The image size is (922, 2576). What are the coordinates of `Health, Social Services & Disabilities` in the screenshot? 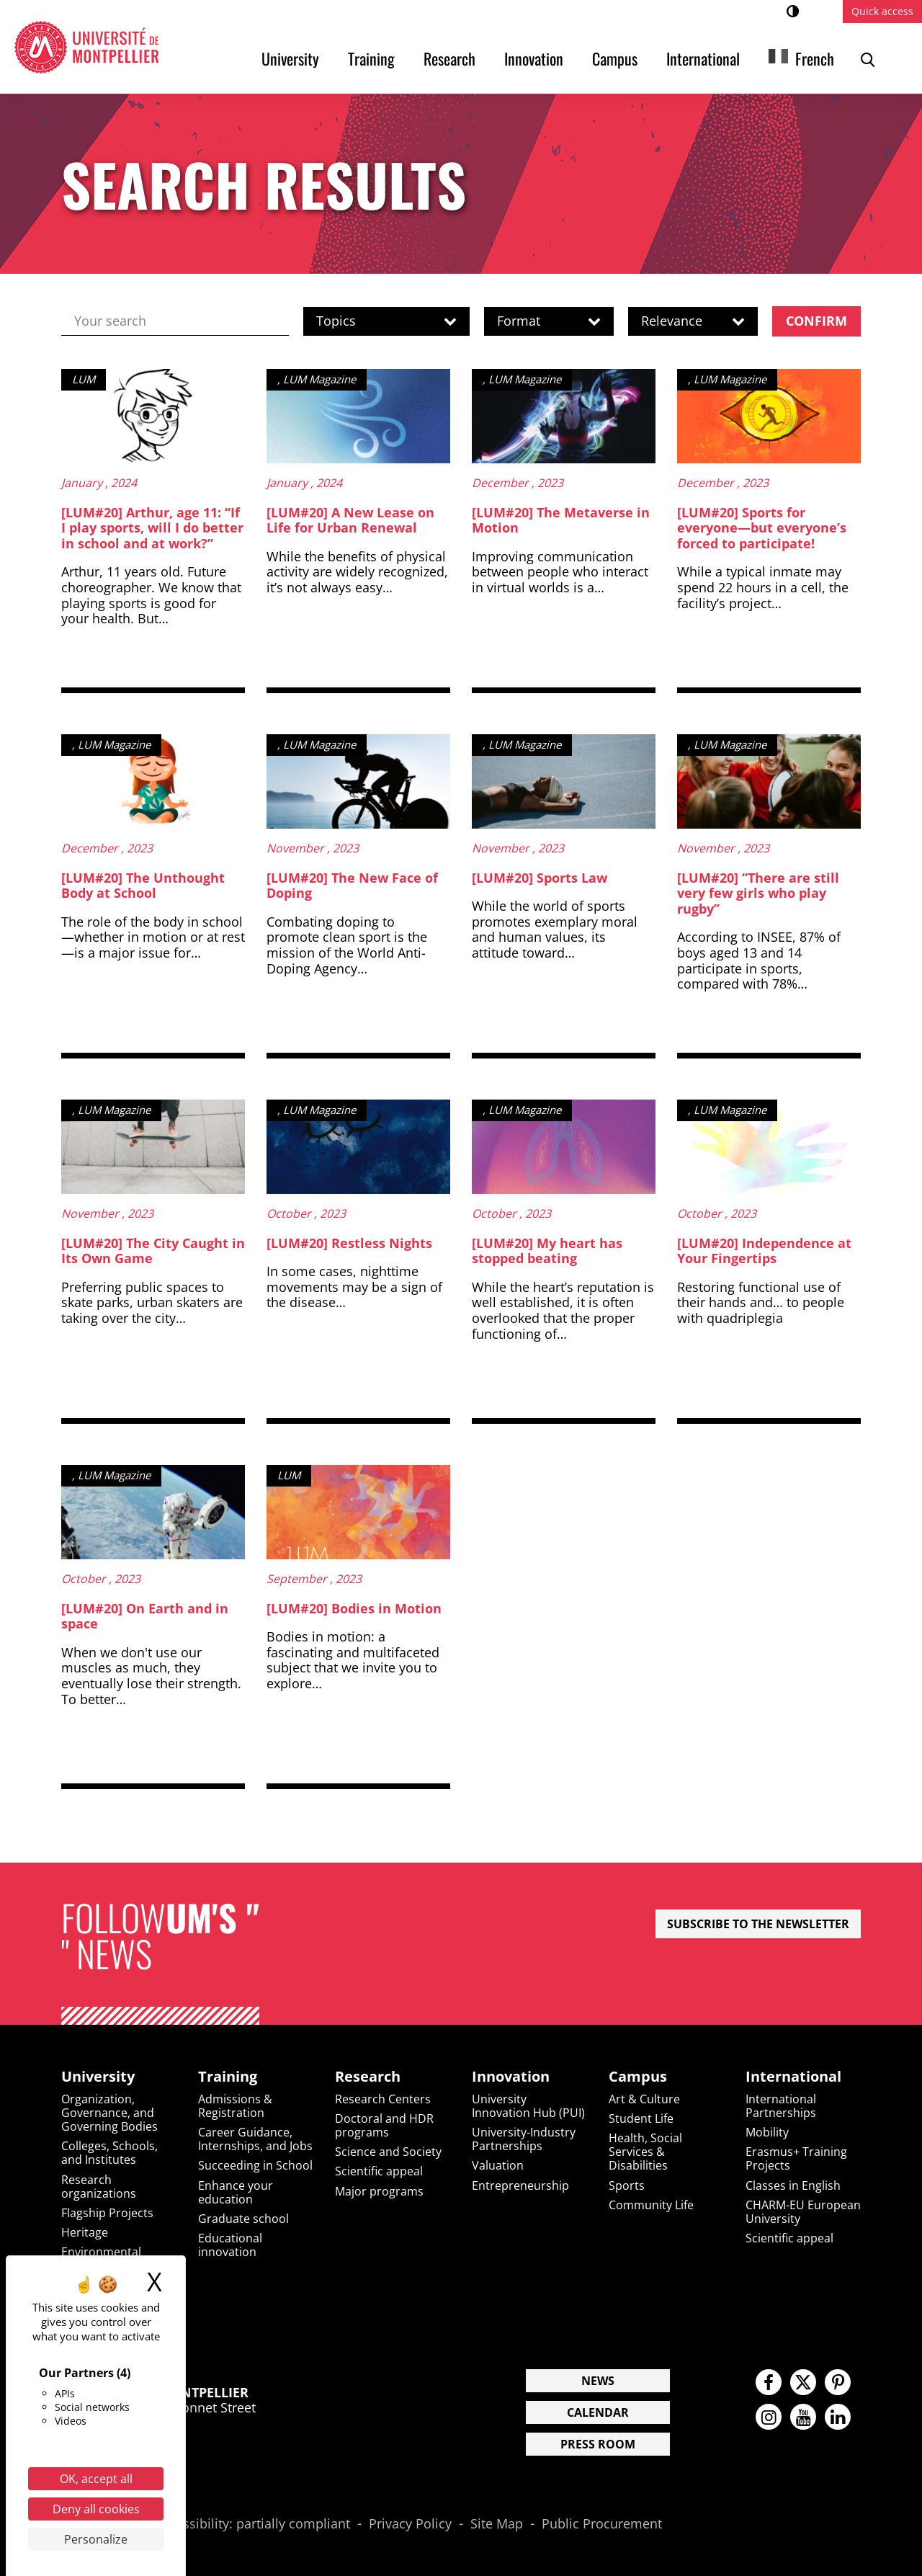 It's located at (645, 2151).